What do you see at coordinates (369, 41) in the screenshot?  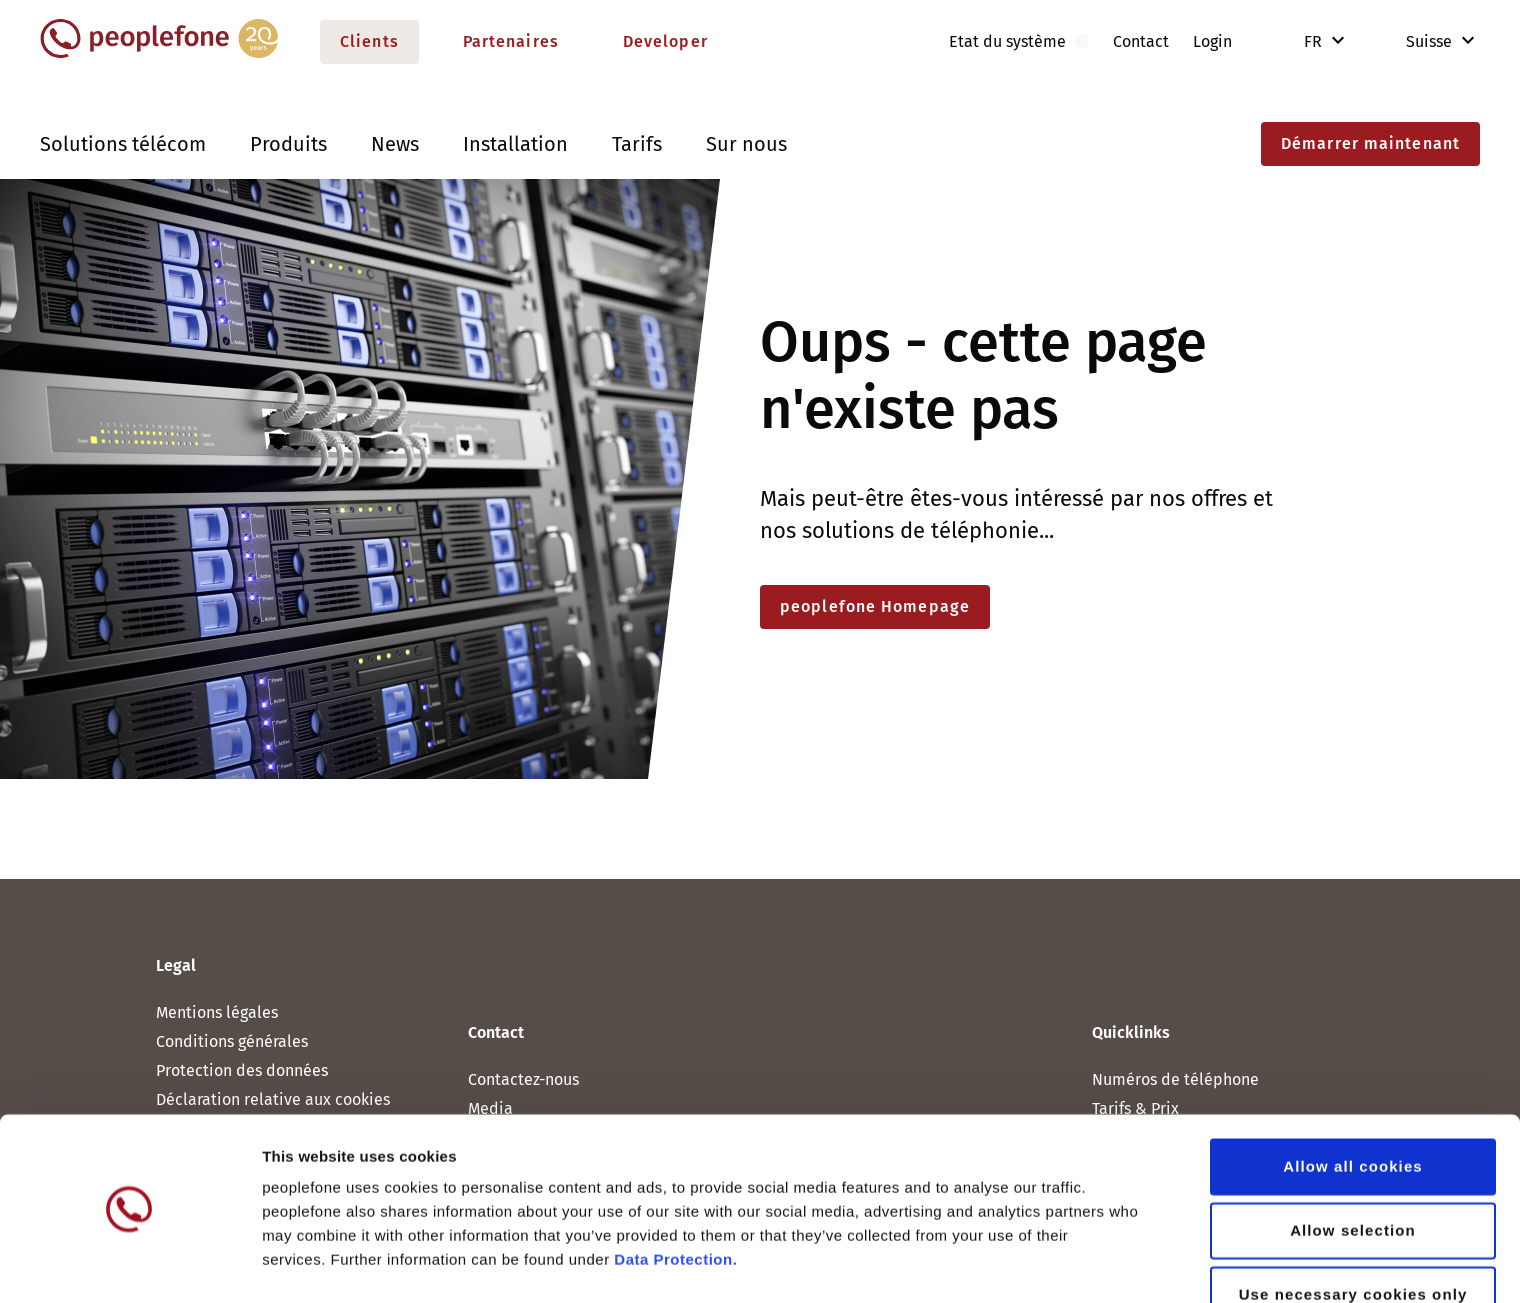 I see `Clients` at bounding box center [369, 41].